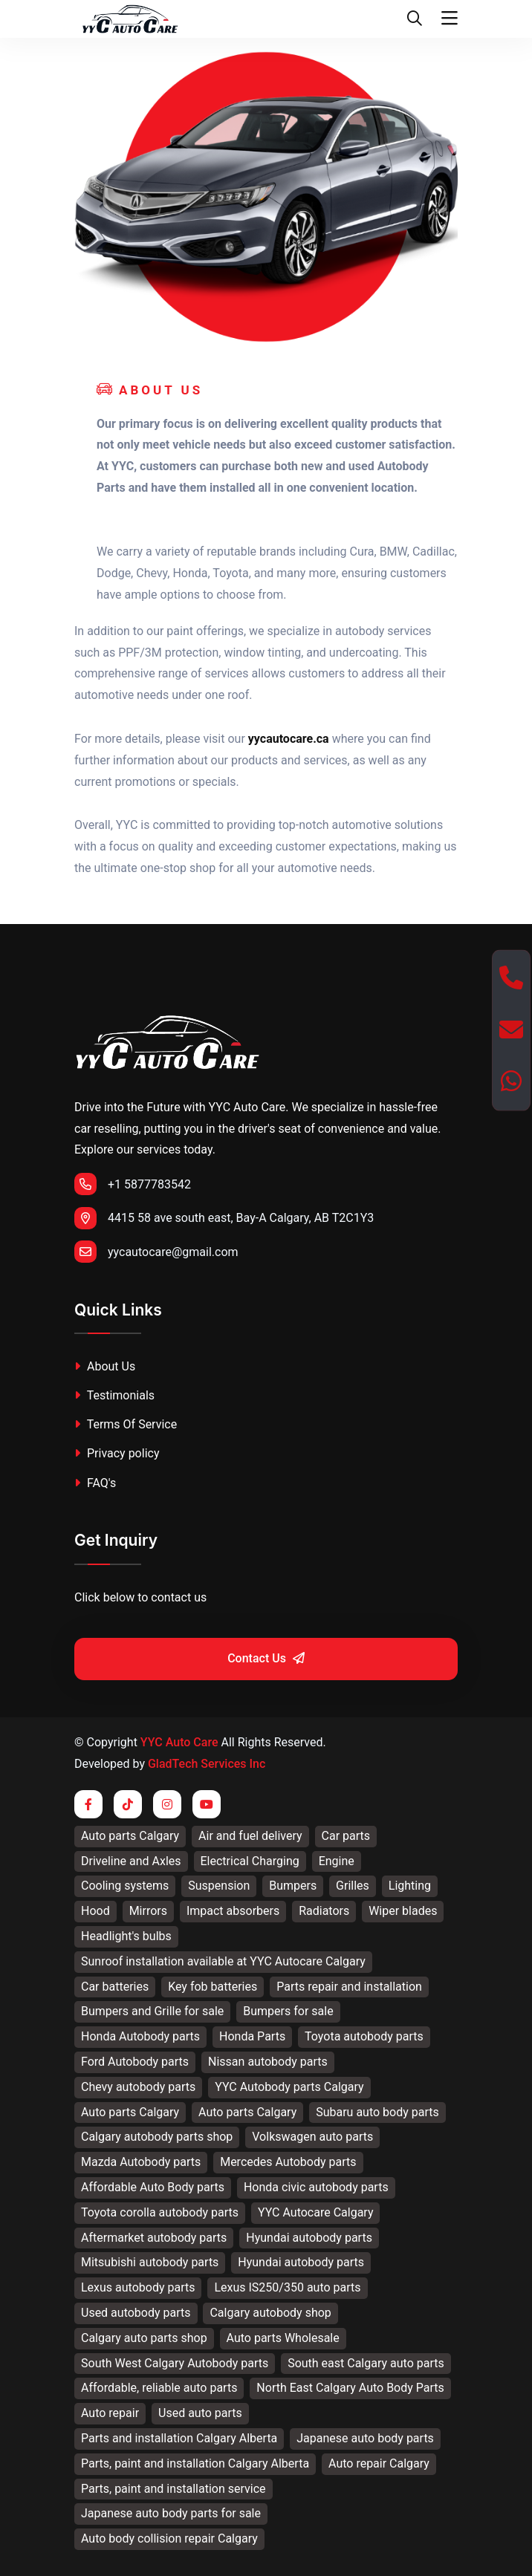  Describe the element at coordinates (179, 1742) in the screenshot. I see `YYC Auto Care` at that location.